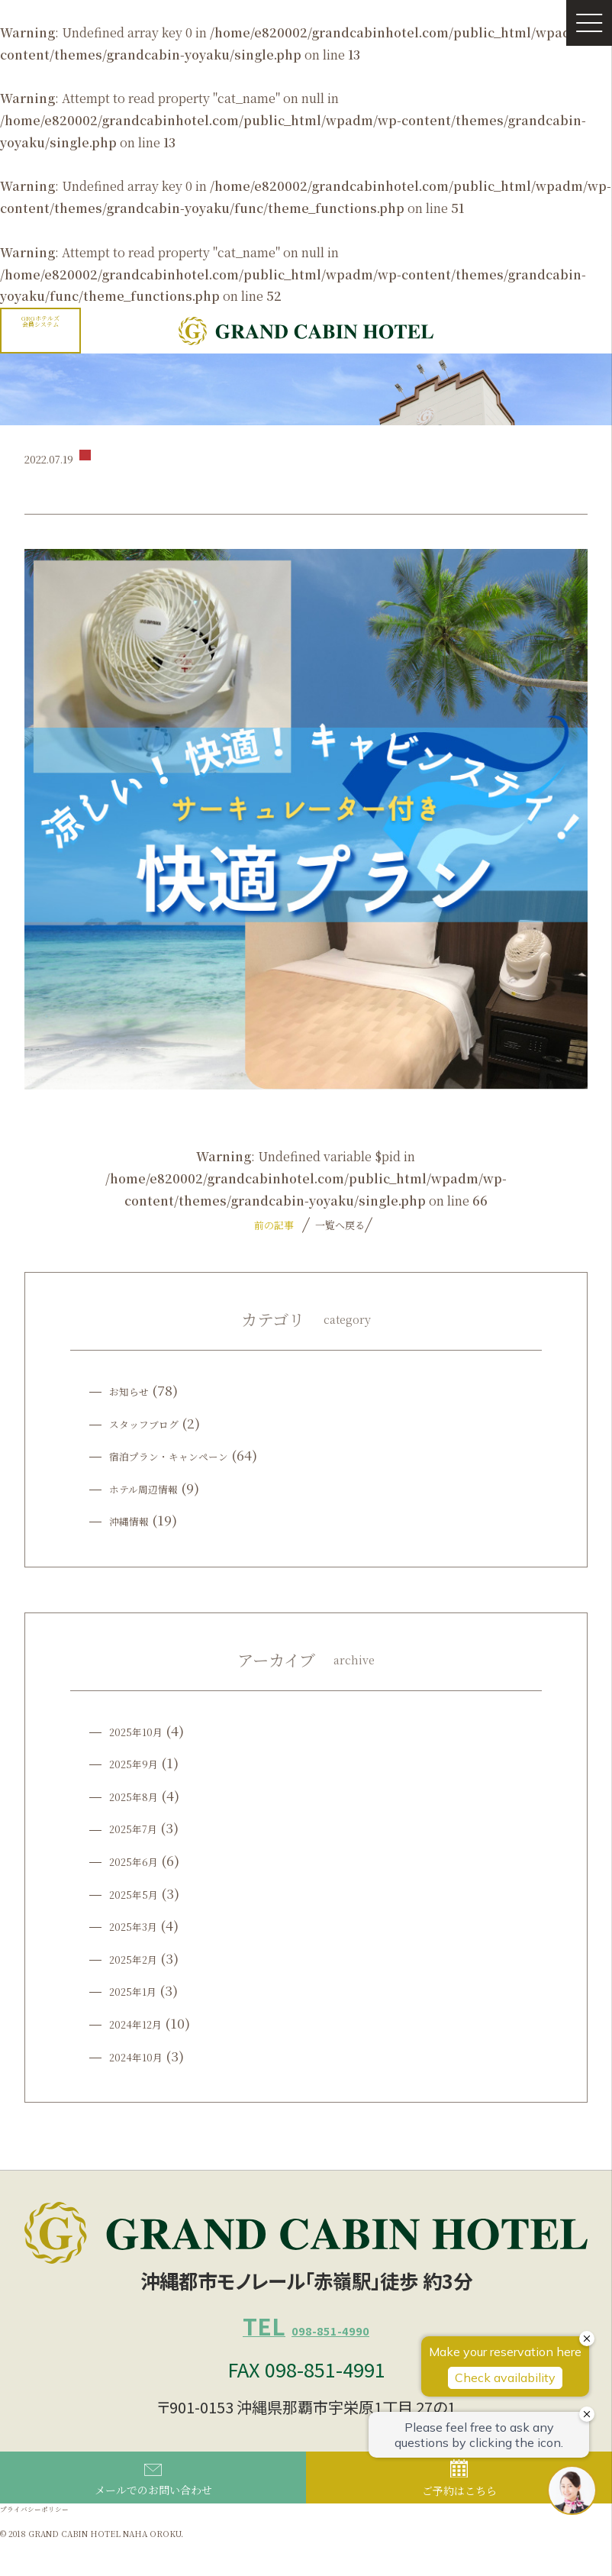 Image resolution: width=612 pixels, height=2576 pixels. What do you see at coordinates (141, 1762) in the screenshot?
I see `2025年9月` at bounding box center [141, 1762].